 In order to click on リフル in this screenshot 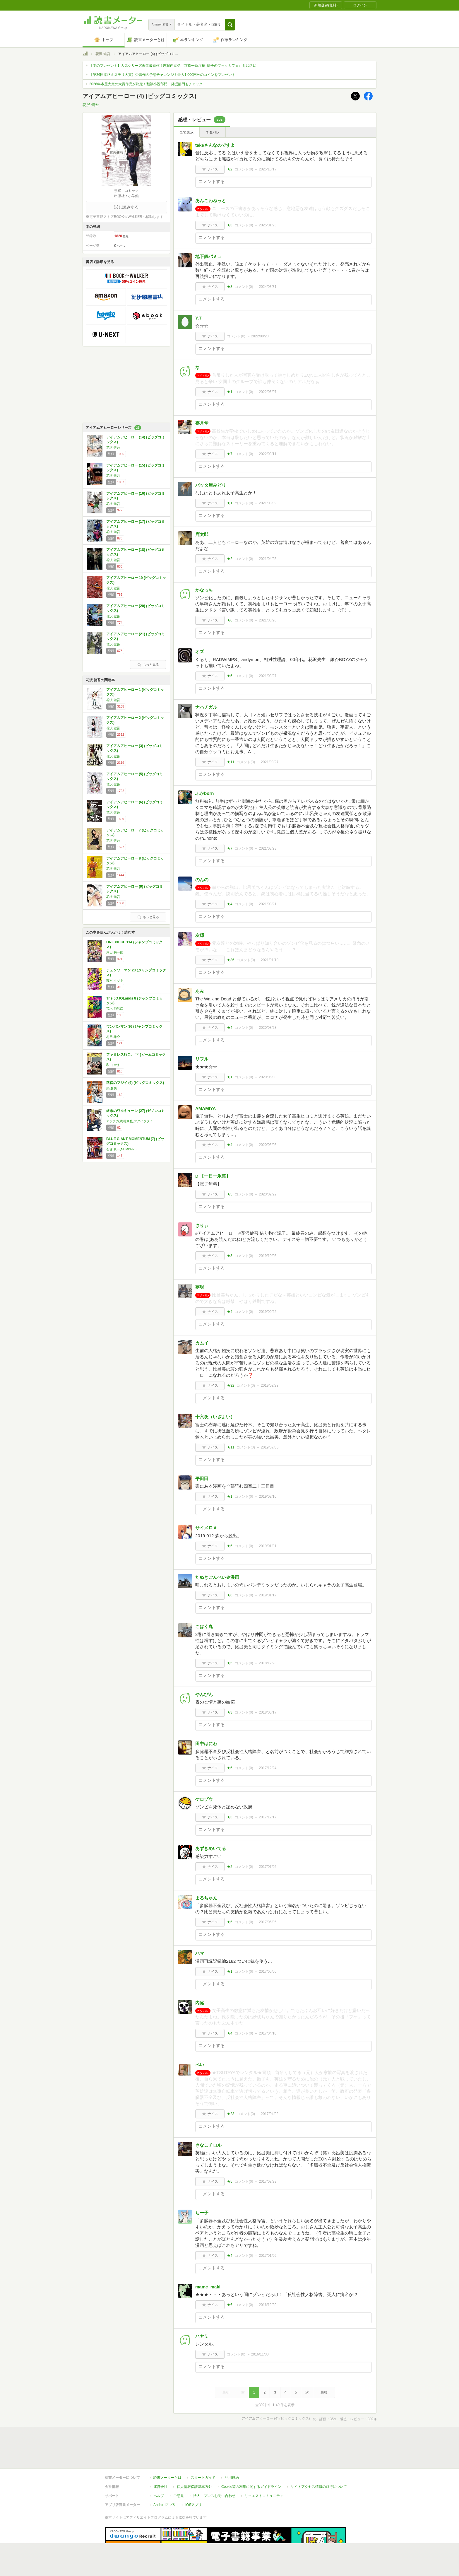, I will do `click(201, 1058)`.